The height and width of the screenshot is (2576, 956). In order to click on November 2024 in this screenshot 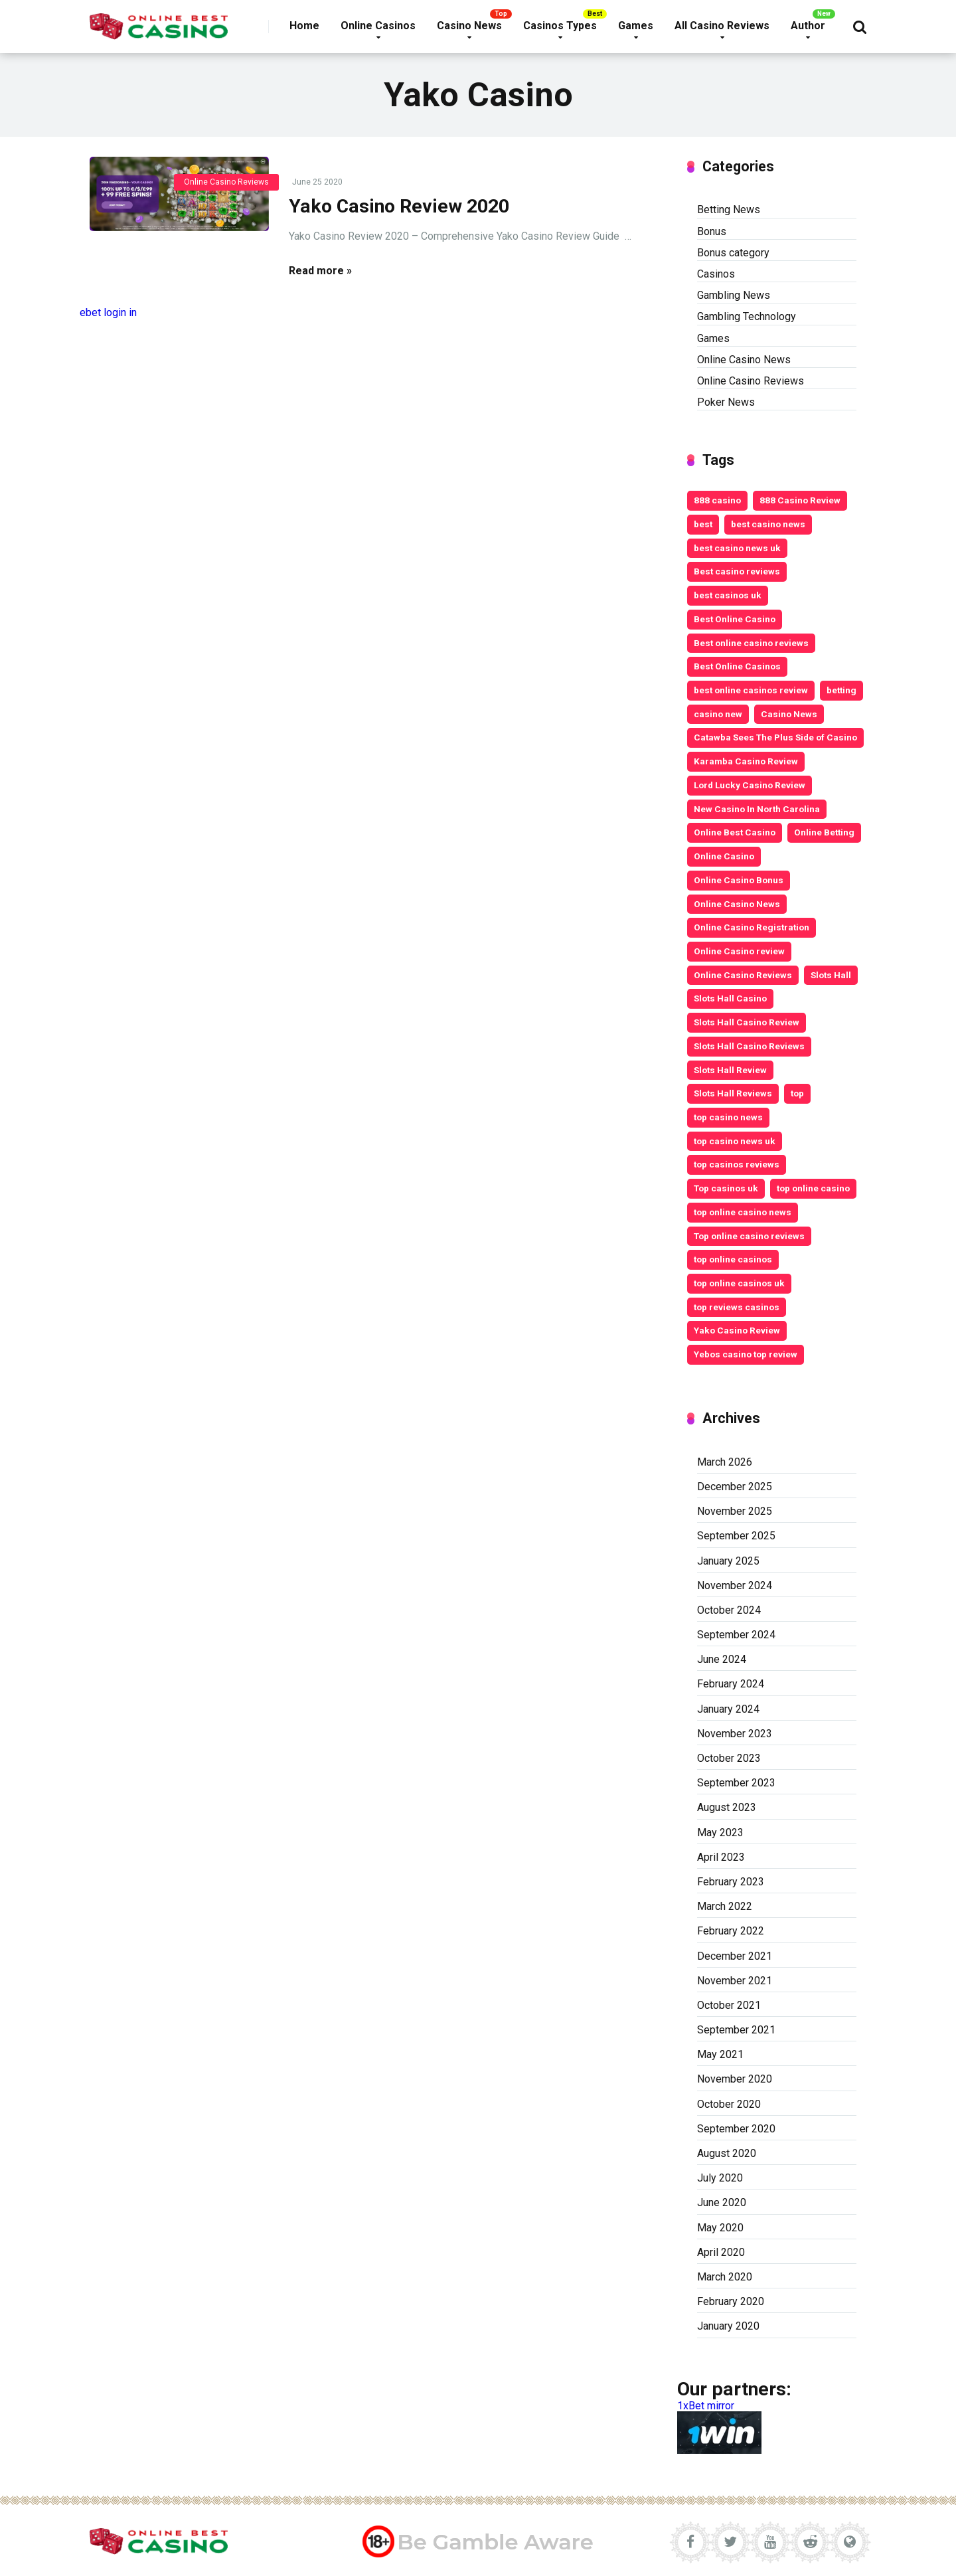, I will do `click(734, 1585)`.